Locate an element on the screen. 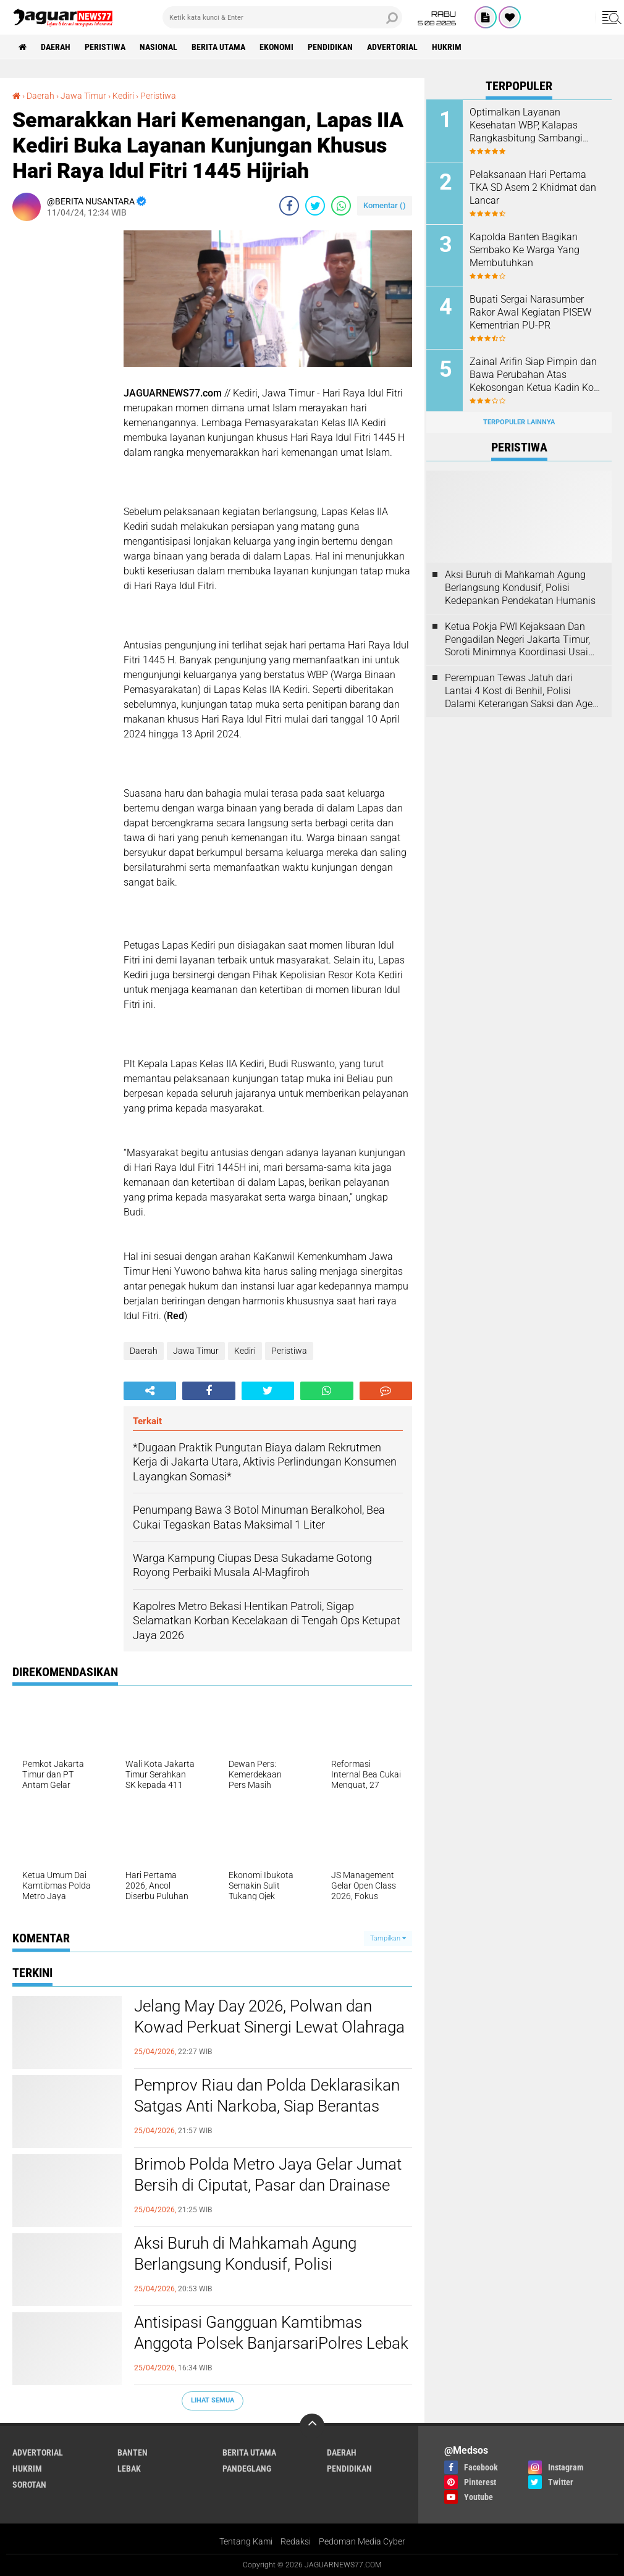 This screenshot has width=624, height=2576. [backtotop] is located at coordinates (312, 2426).